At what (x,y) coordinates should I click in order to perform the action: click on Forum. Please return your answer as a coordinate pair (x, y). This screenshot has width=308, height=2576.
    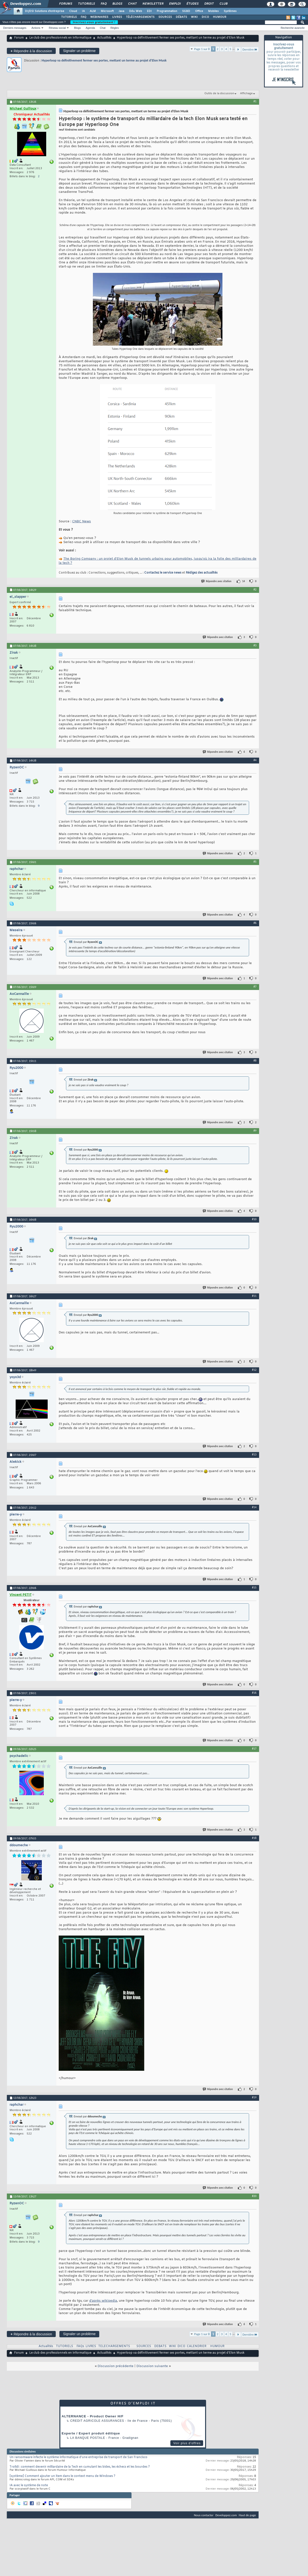
    Looking at the image, I should click on (19, 38).